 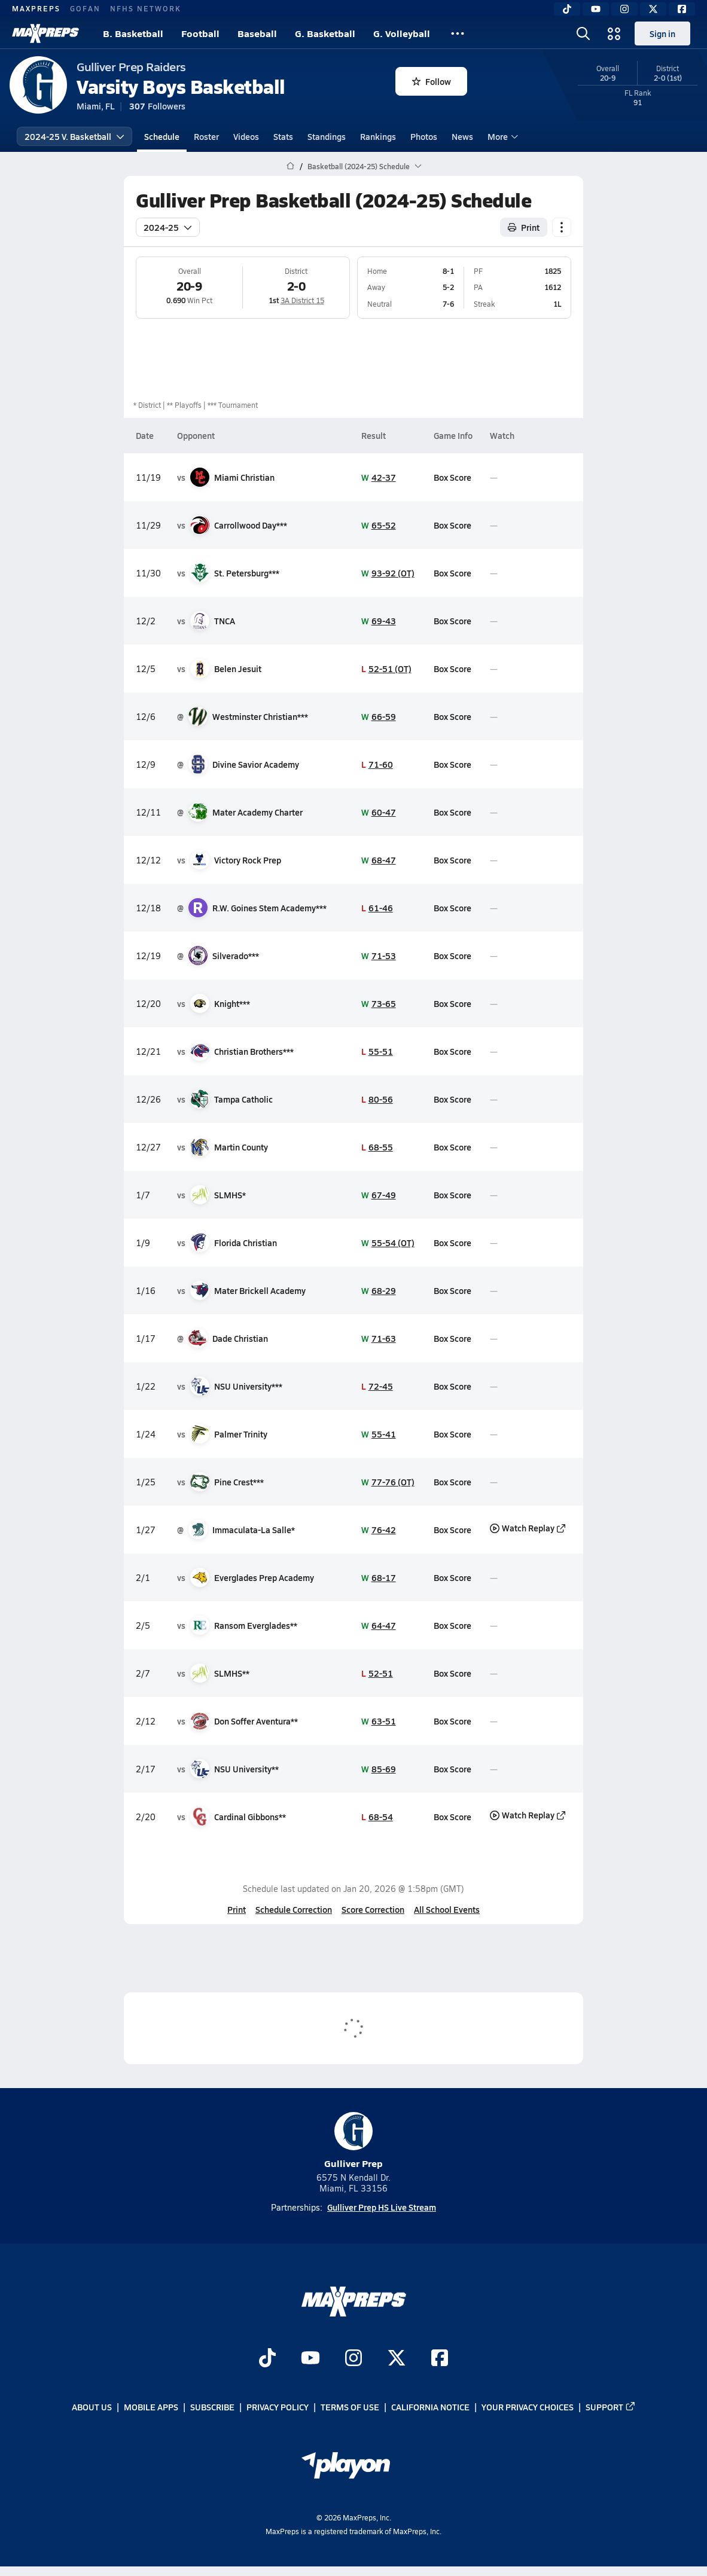 What do you see at coordinates (151, 2407) in the screenshot?
I see `Mobile Apps` at bounding box center [151, 2407].